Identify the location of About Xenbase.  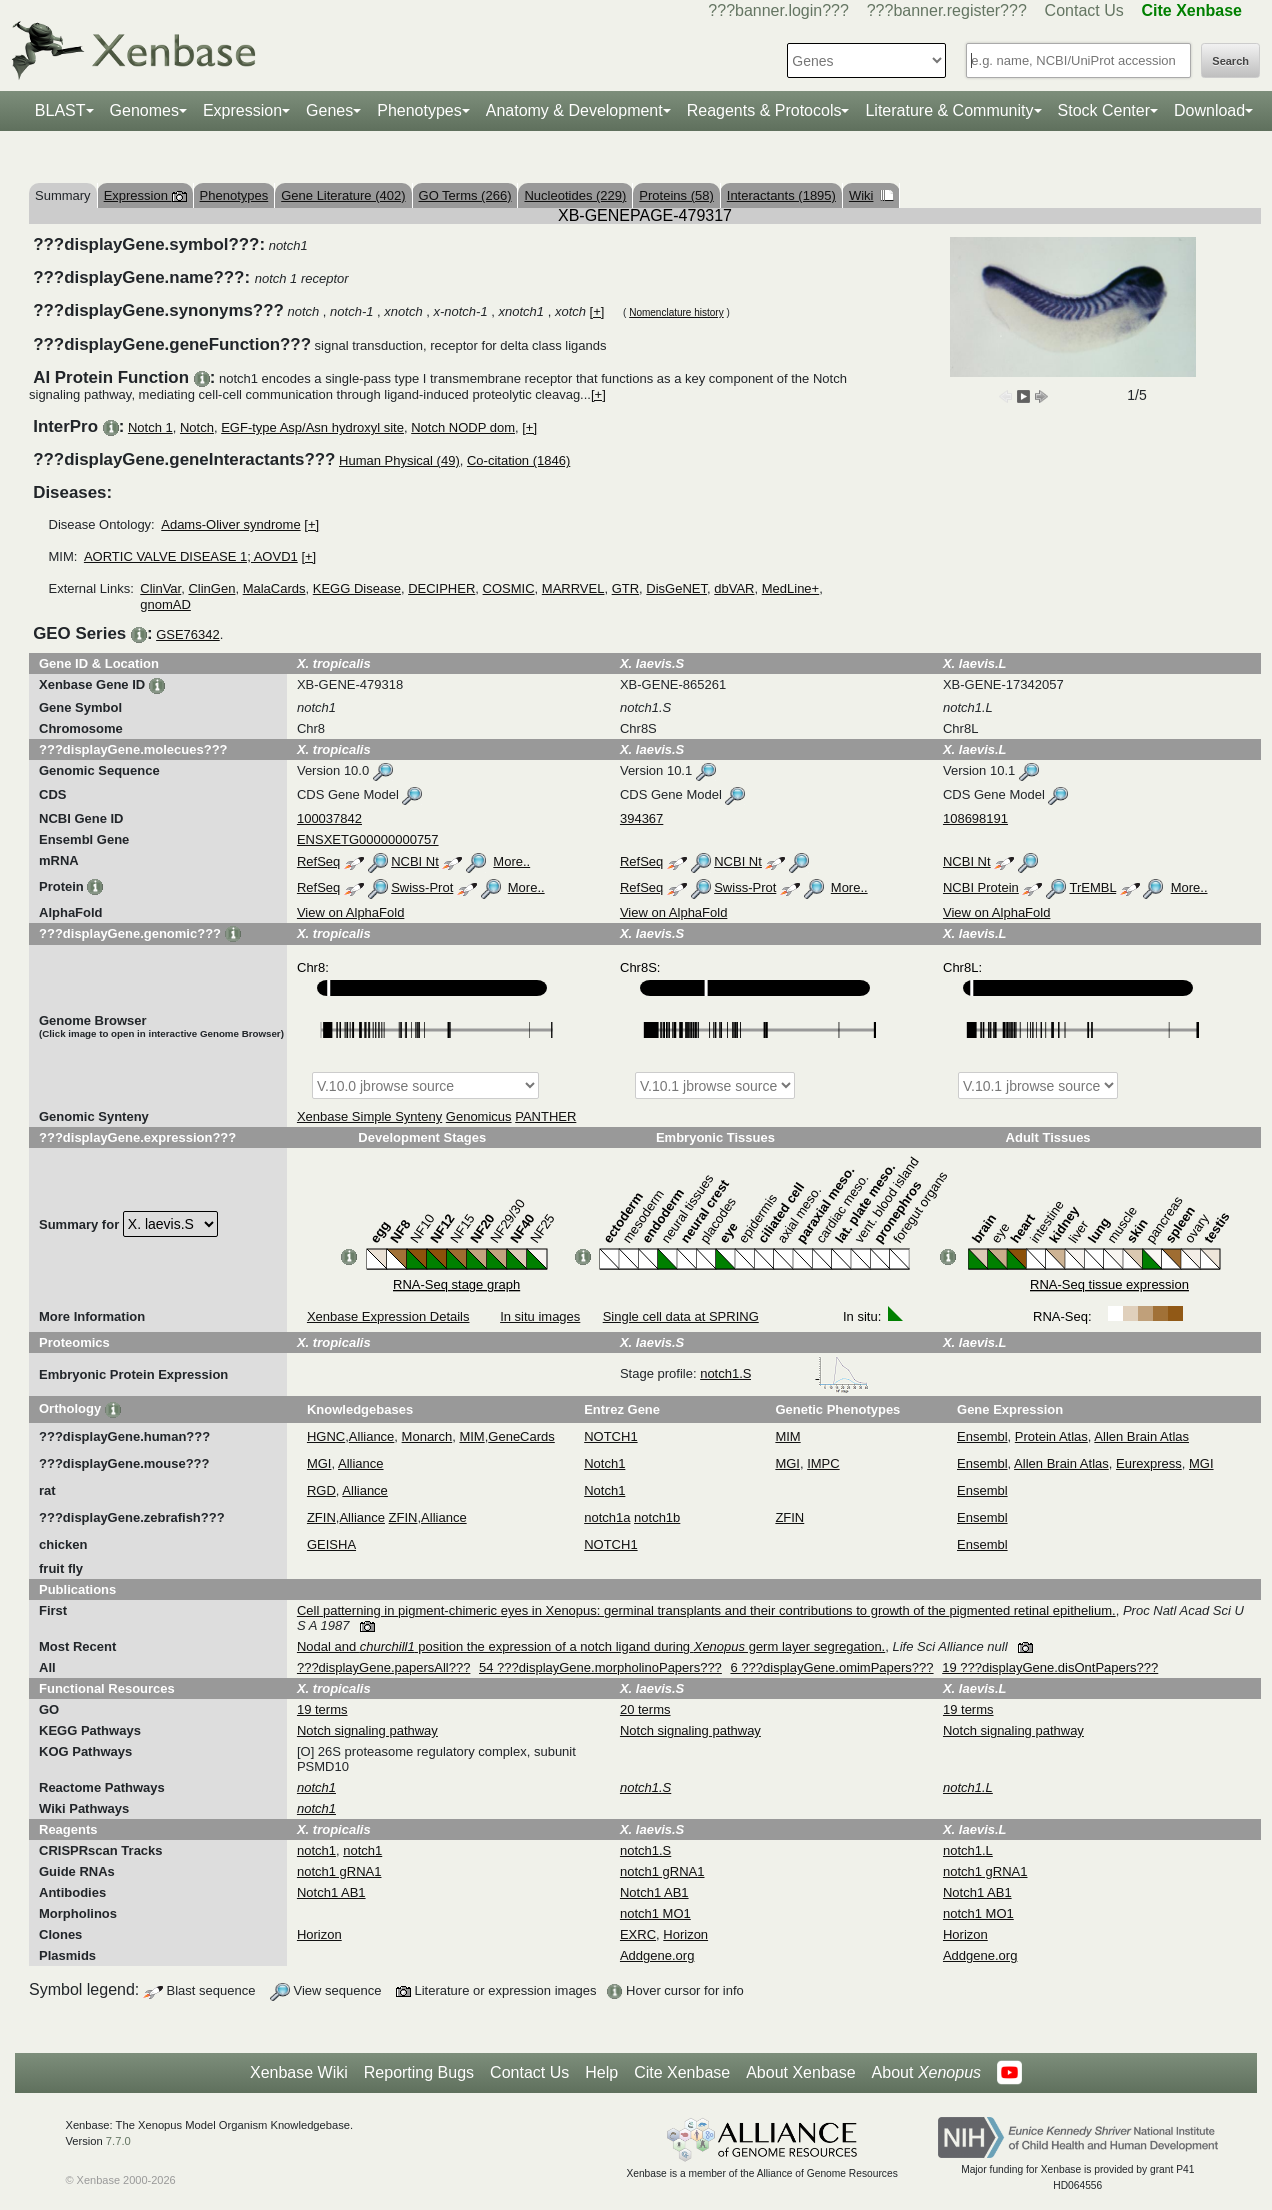
(800, 2072).